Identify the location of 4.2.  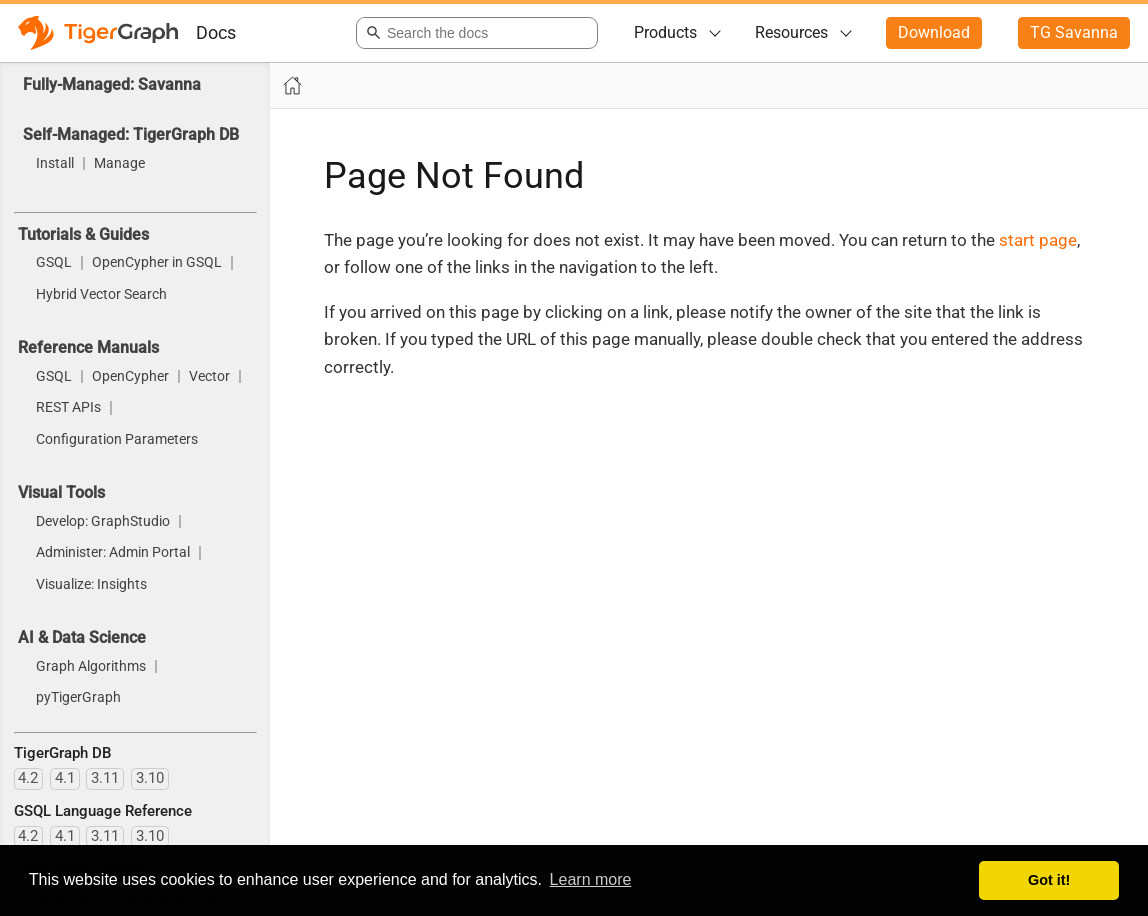
(28, 778).